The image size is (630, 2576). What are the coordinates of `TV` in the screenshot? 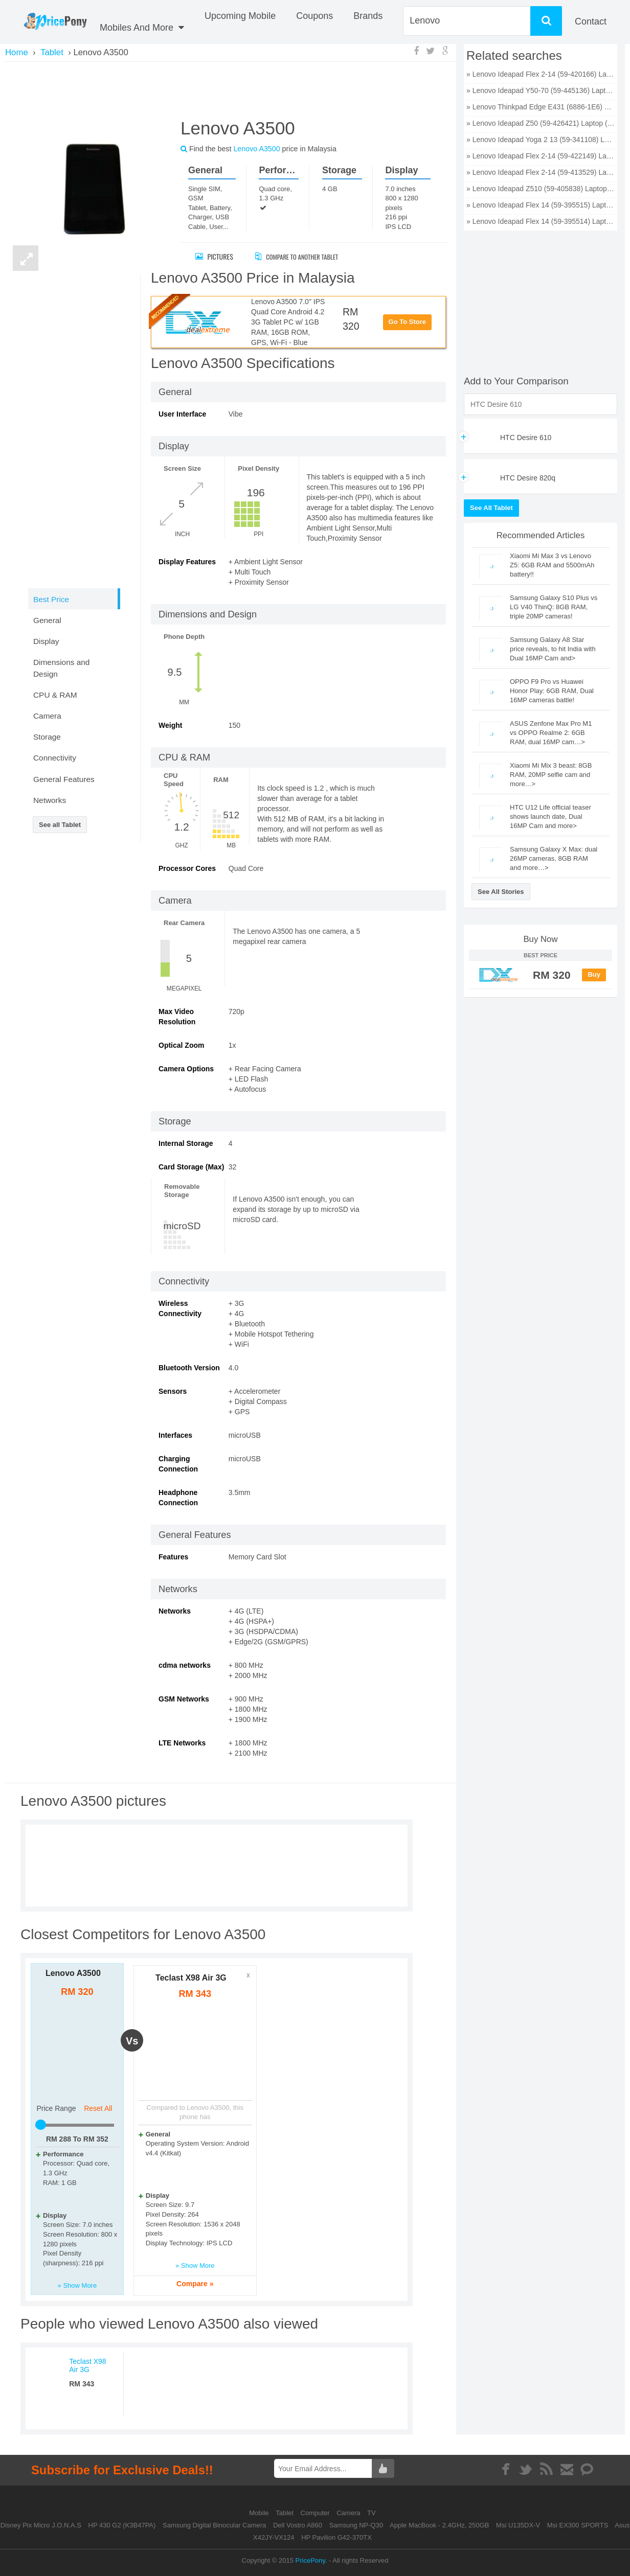 It's located at (371, 2513).